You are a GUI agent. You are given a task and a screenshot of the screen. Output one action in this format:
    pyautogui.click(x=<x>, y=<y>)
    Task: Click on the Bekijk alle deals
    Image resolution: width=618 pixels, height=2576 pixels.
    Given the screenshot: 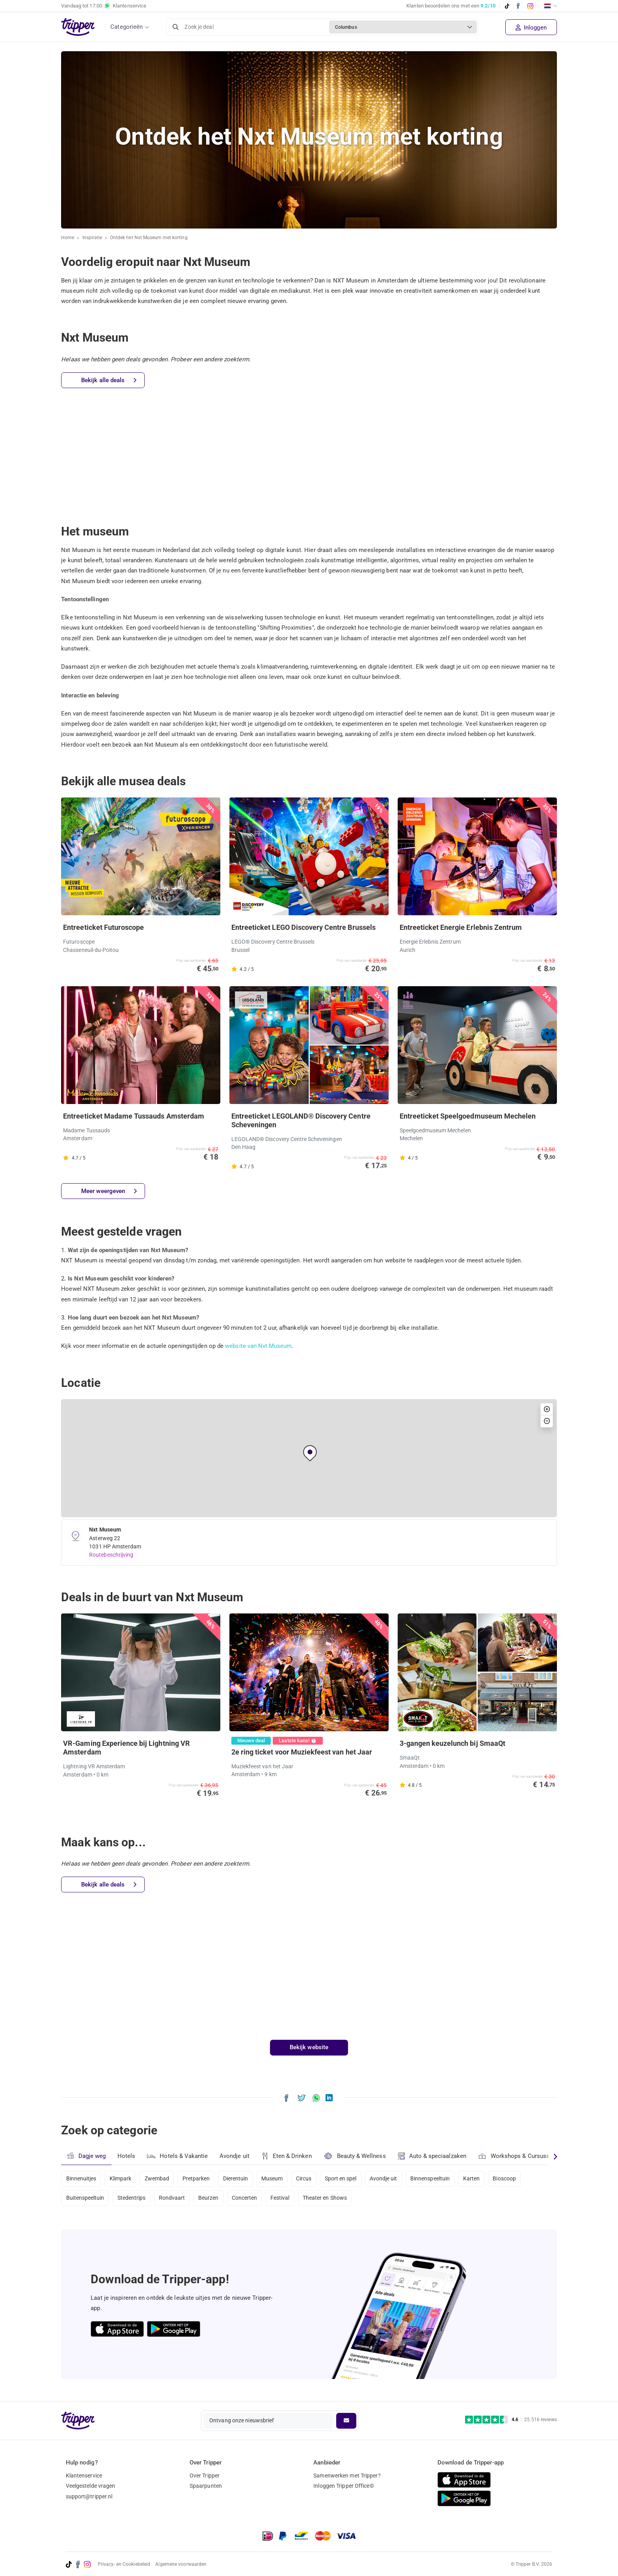 What is the action you would take?
    pyautogui.click(x=109, y=380)
    